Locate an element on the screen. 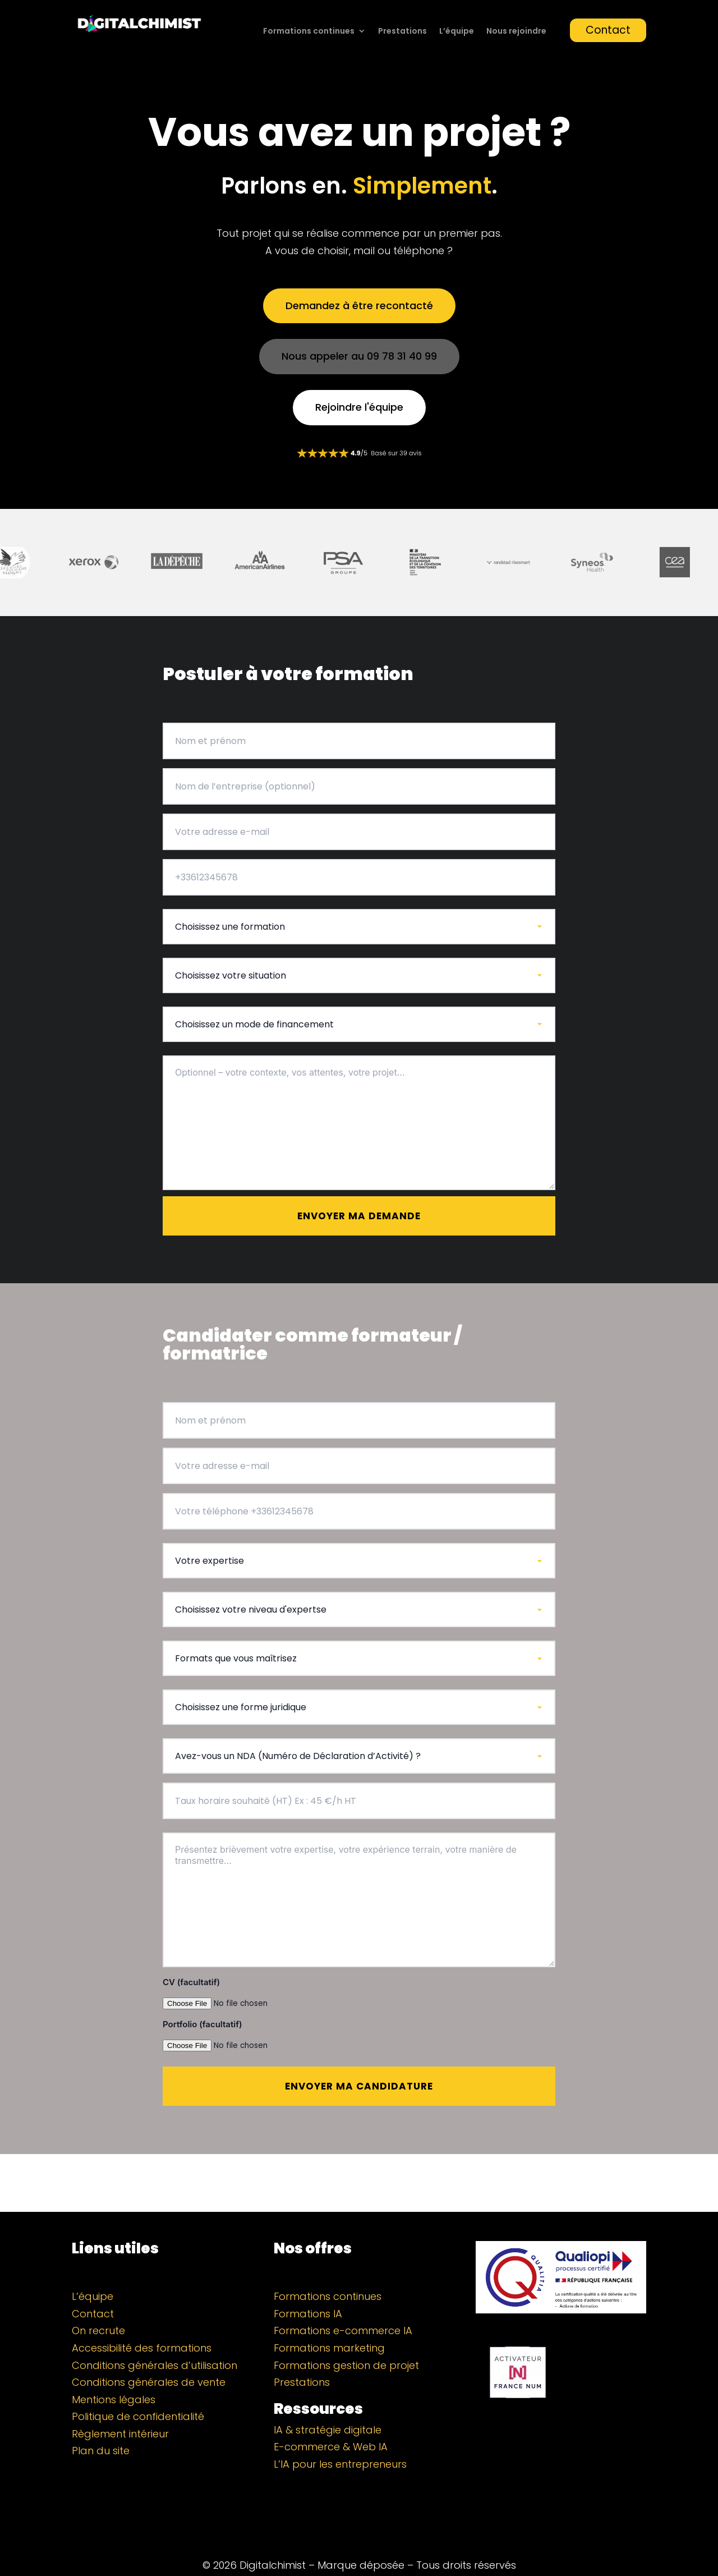  E-commerce & Web IA is located at coordinates (331, 2420).